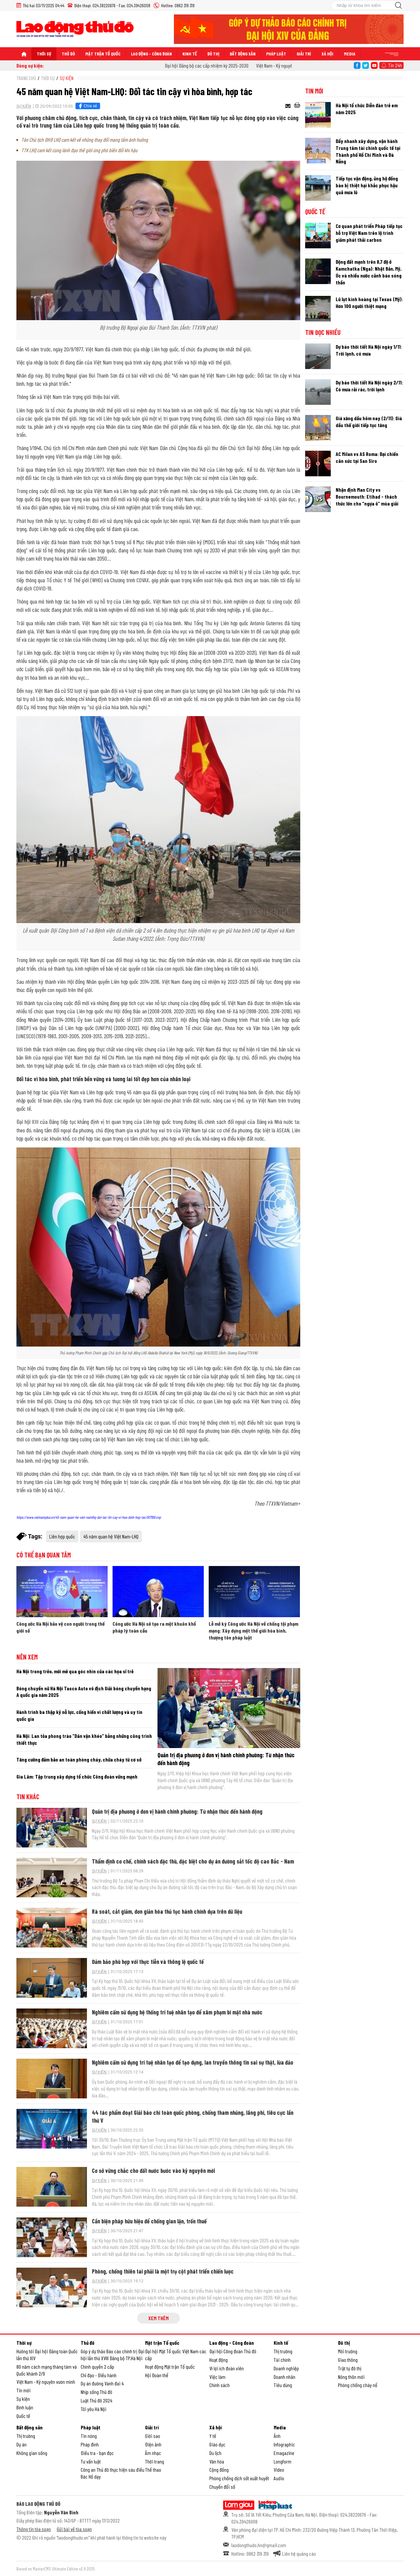 The image size is (420, 2576). I want to click on Video, so click(279, 2469).